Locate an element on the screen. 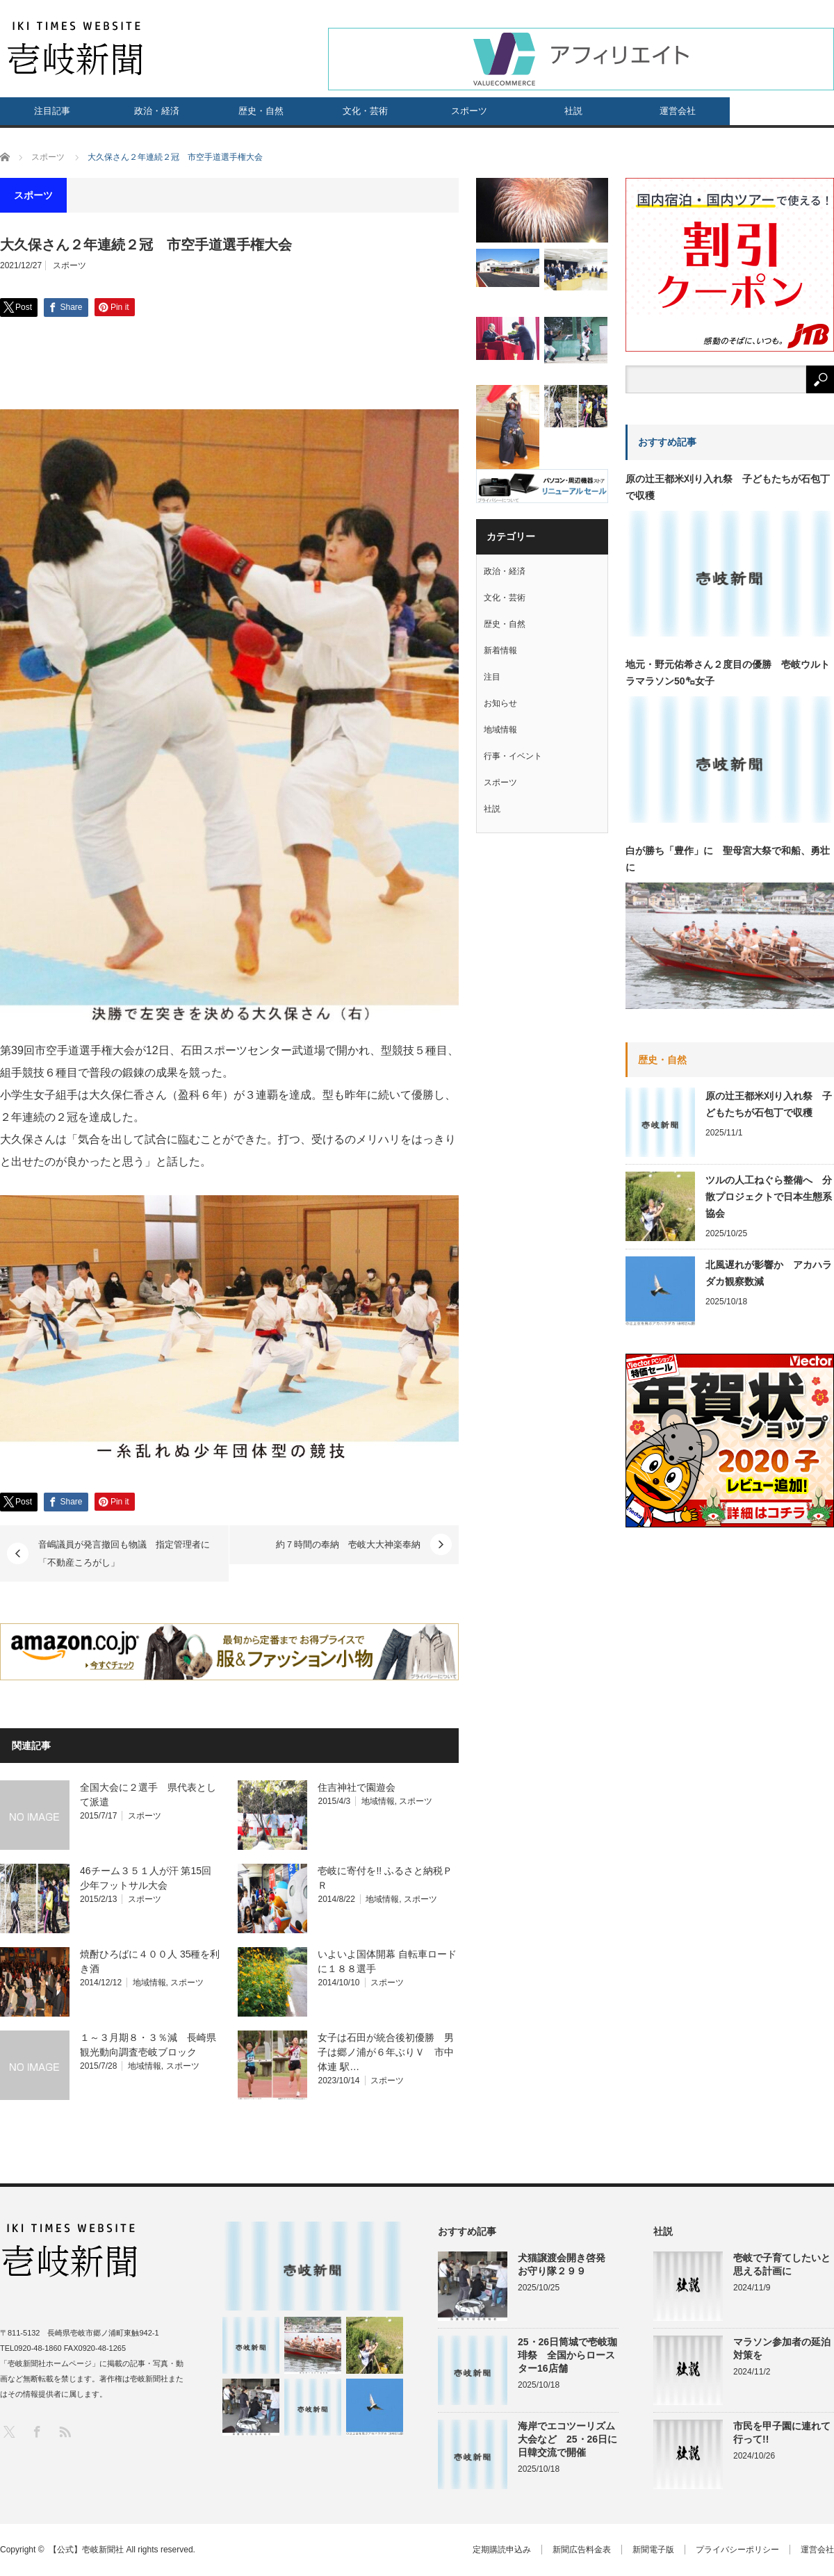 The width and height of the screenshot is (834, 2576). 海岸でエコツーリズム大会など 25・26日に日韓交流で開催 is located at coordinates (567, 2439).